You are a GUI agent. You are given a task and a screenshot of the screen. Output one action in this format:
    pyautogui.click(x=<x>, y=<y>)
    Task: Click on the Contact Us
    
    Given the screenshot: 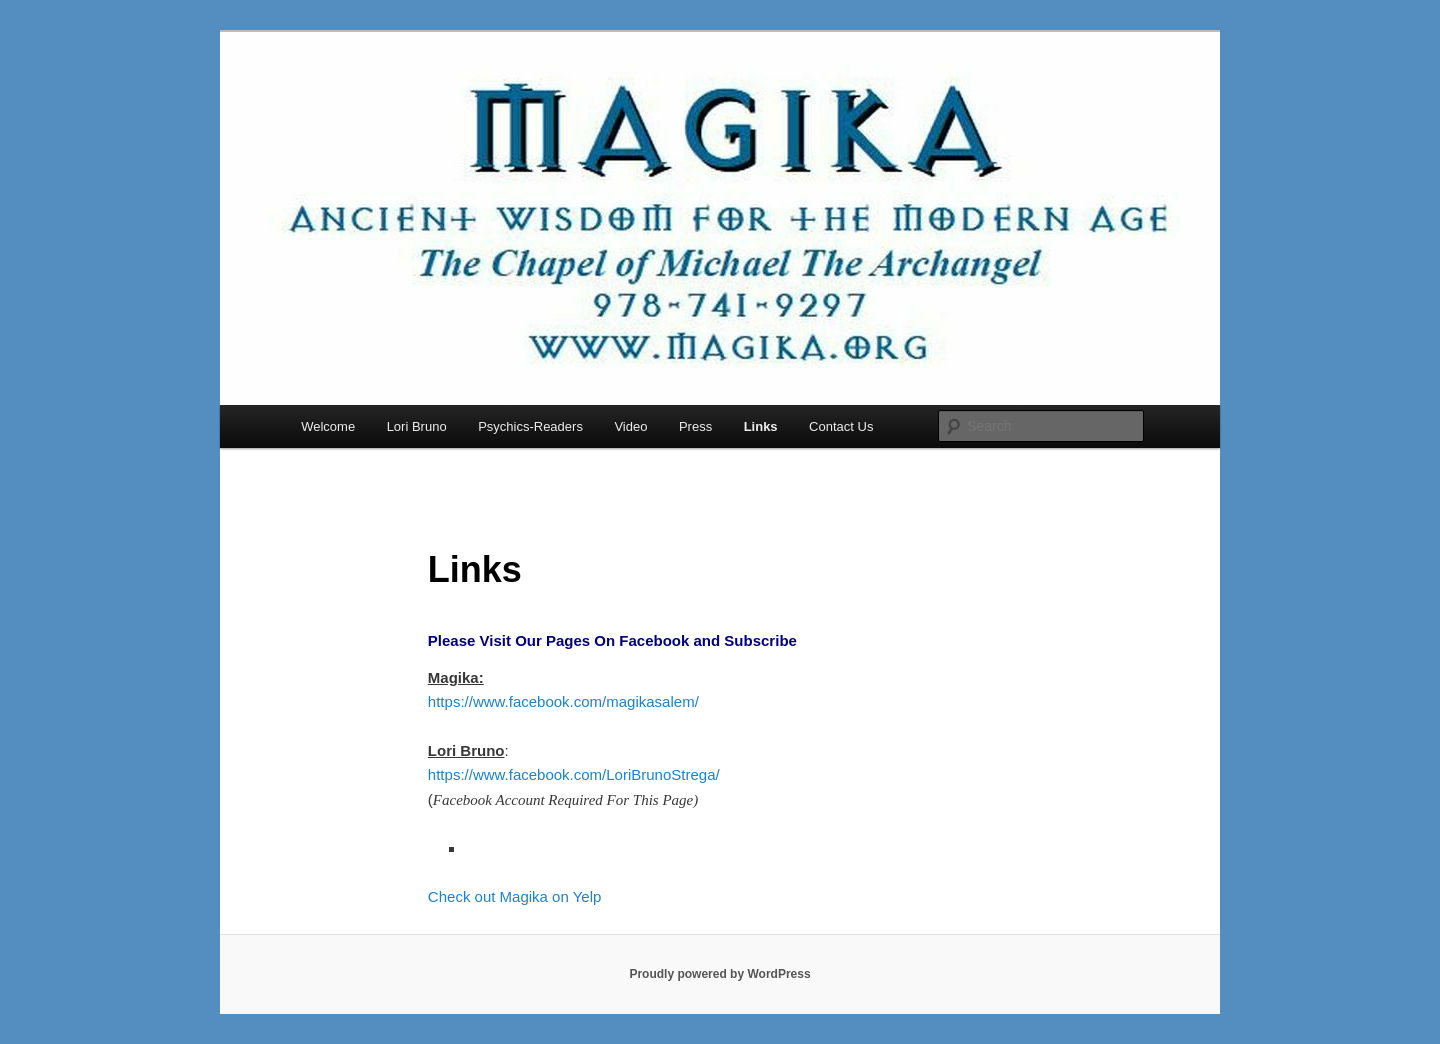 What is the action you would take?
    pyautogui.click(x=841, y=426)
    